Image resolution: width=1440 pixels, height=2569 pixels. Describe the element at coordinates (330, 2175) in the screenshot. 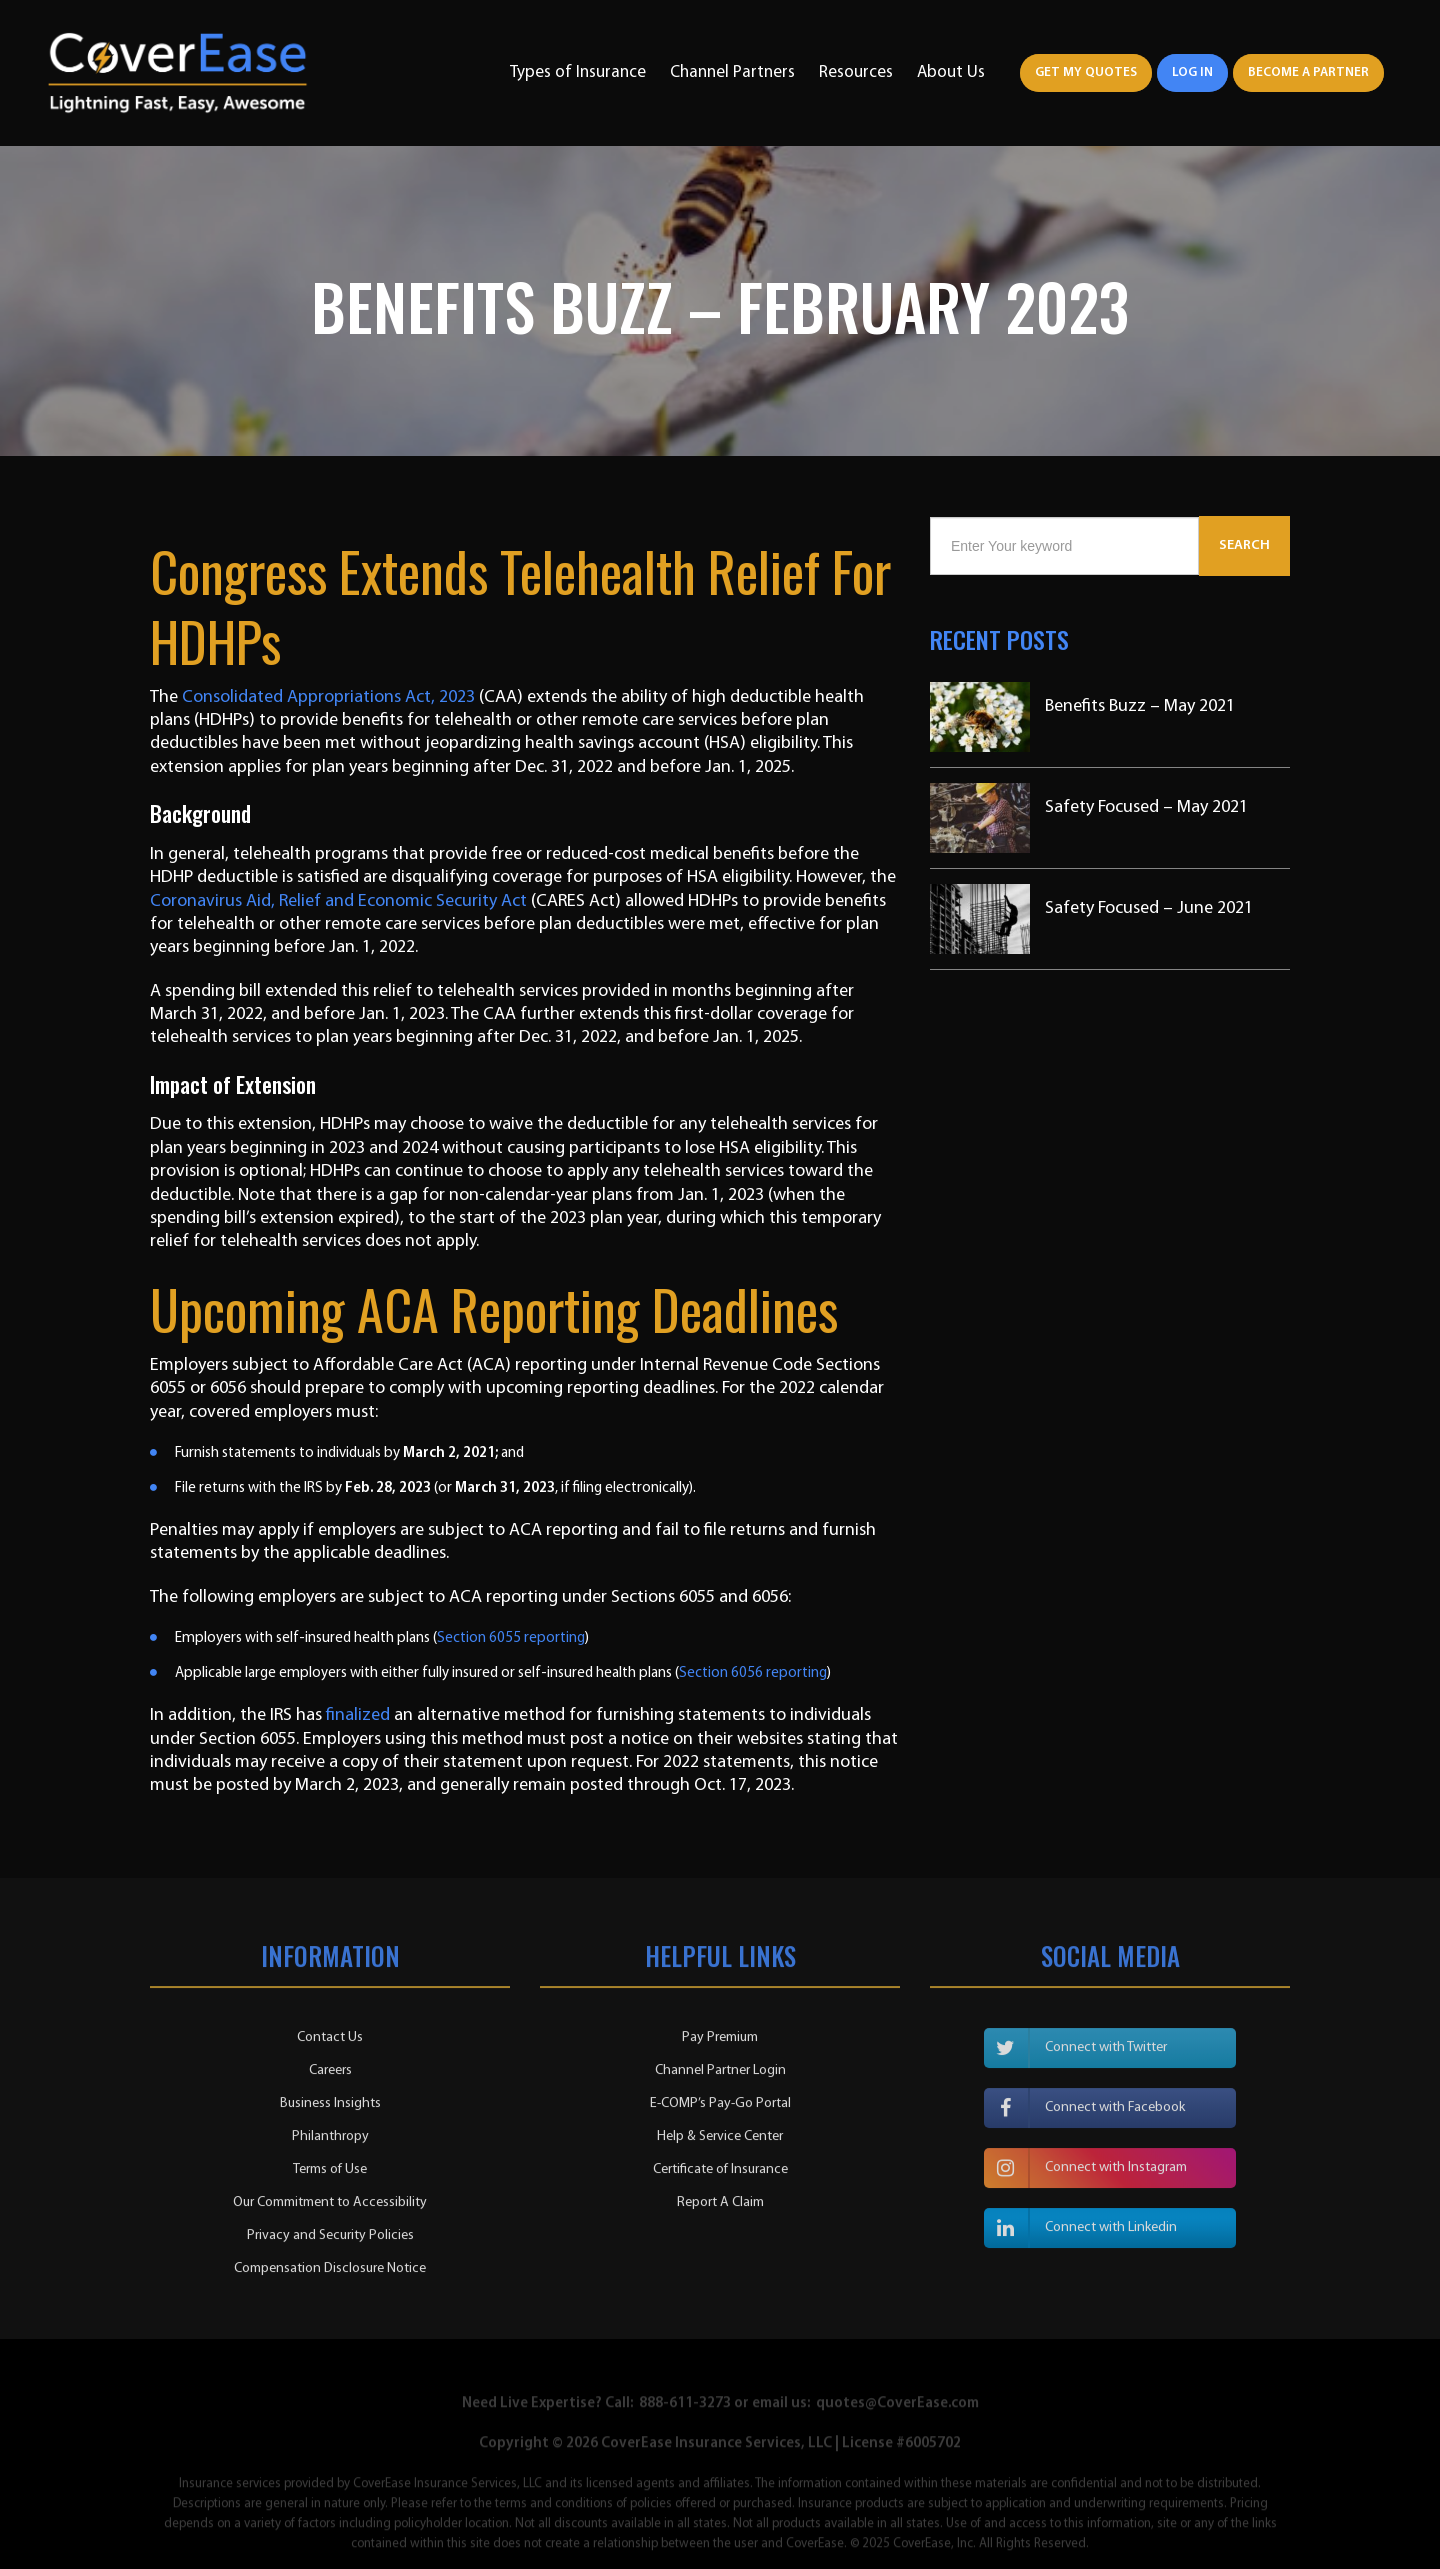

I see `Terms of Use` at that location.